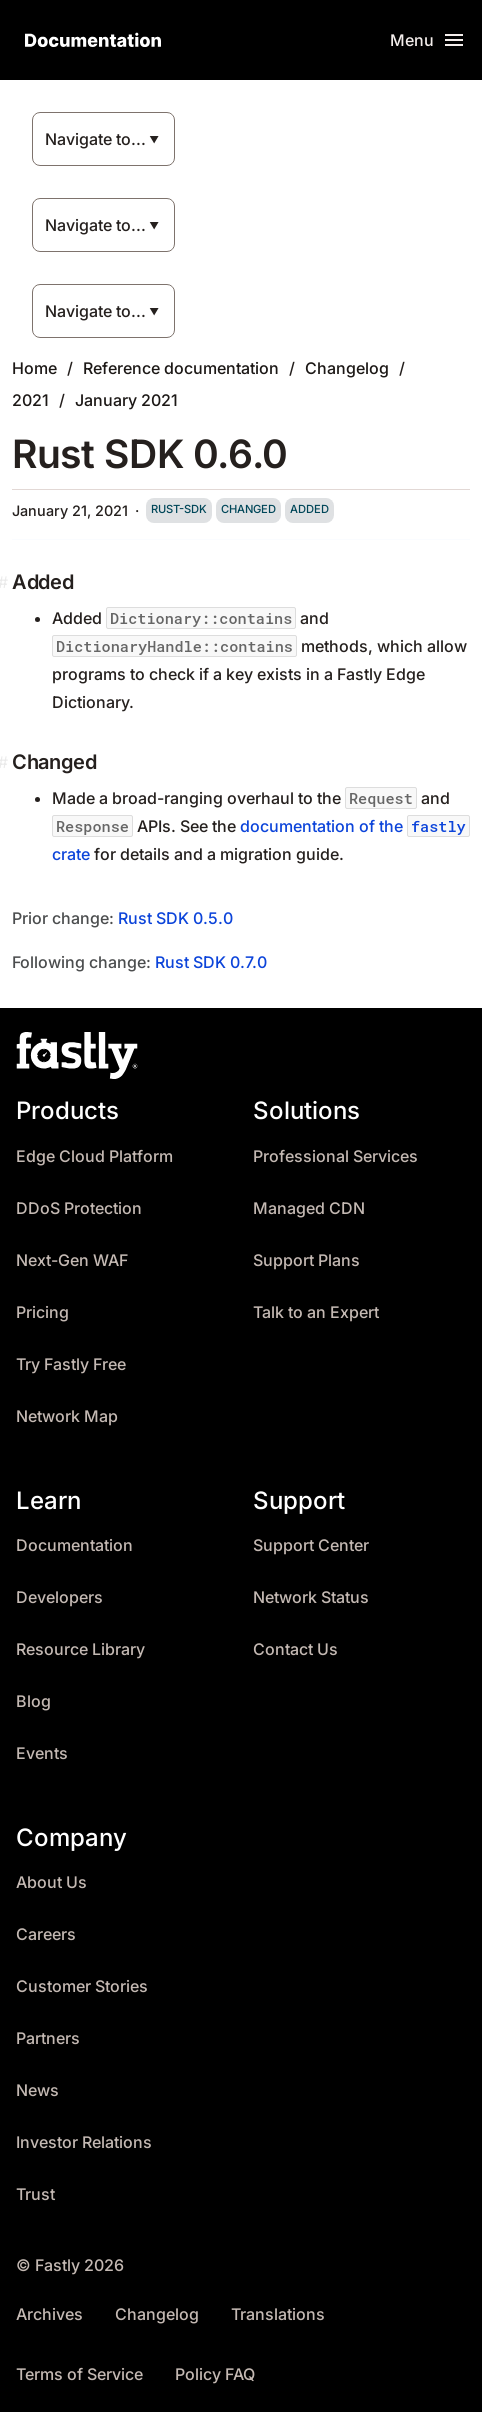  Describe the element at coordinates (248, 509) in the screenshot. I see `changed` at that location.